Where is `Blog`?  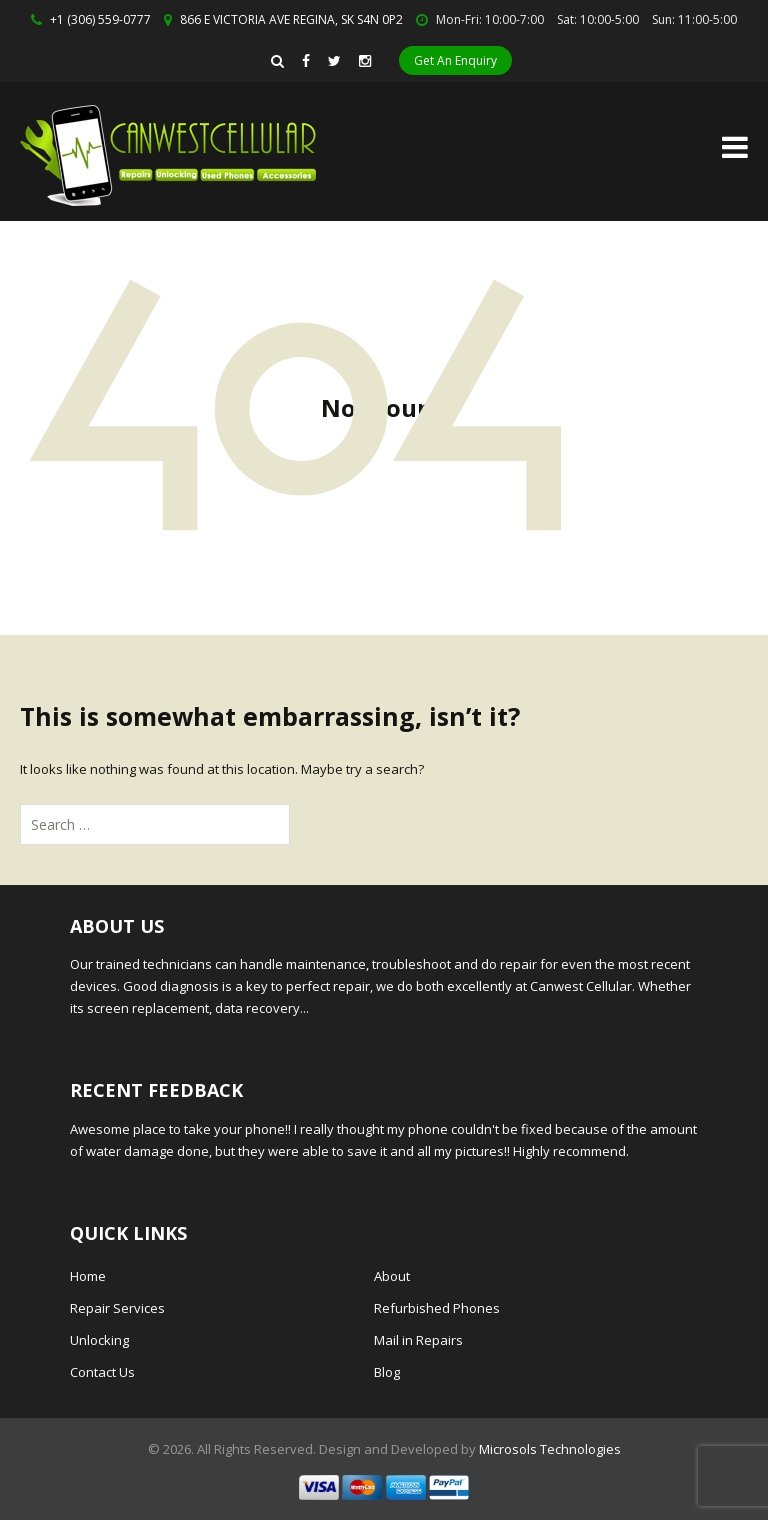
Blog is located at coordinates (387, 1372).